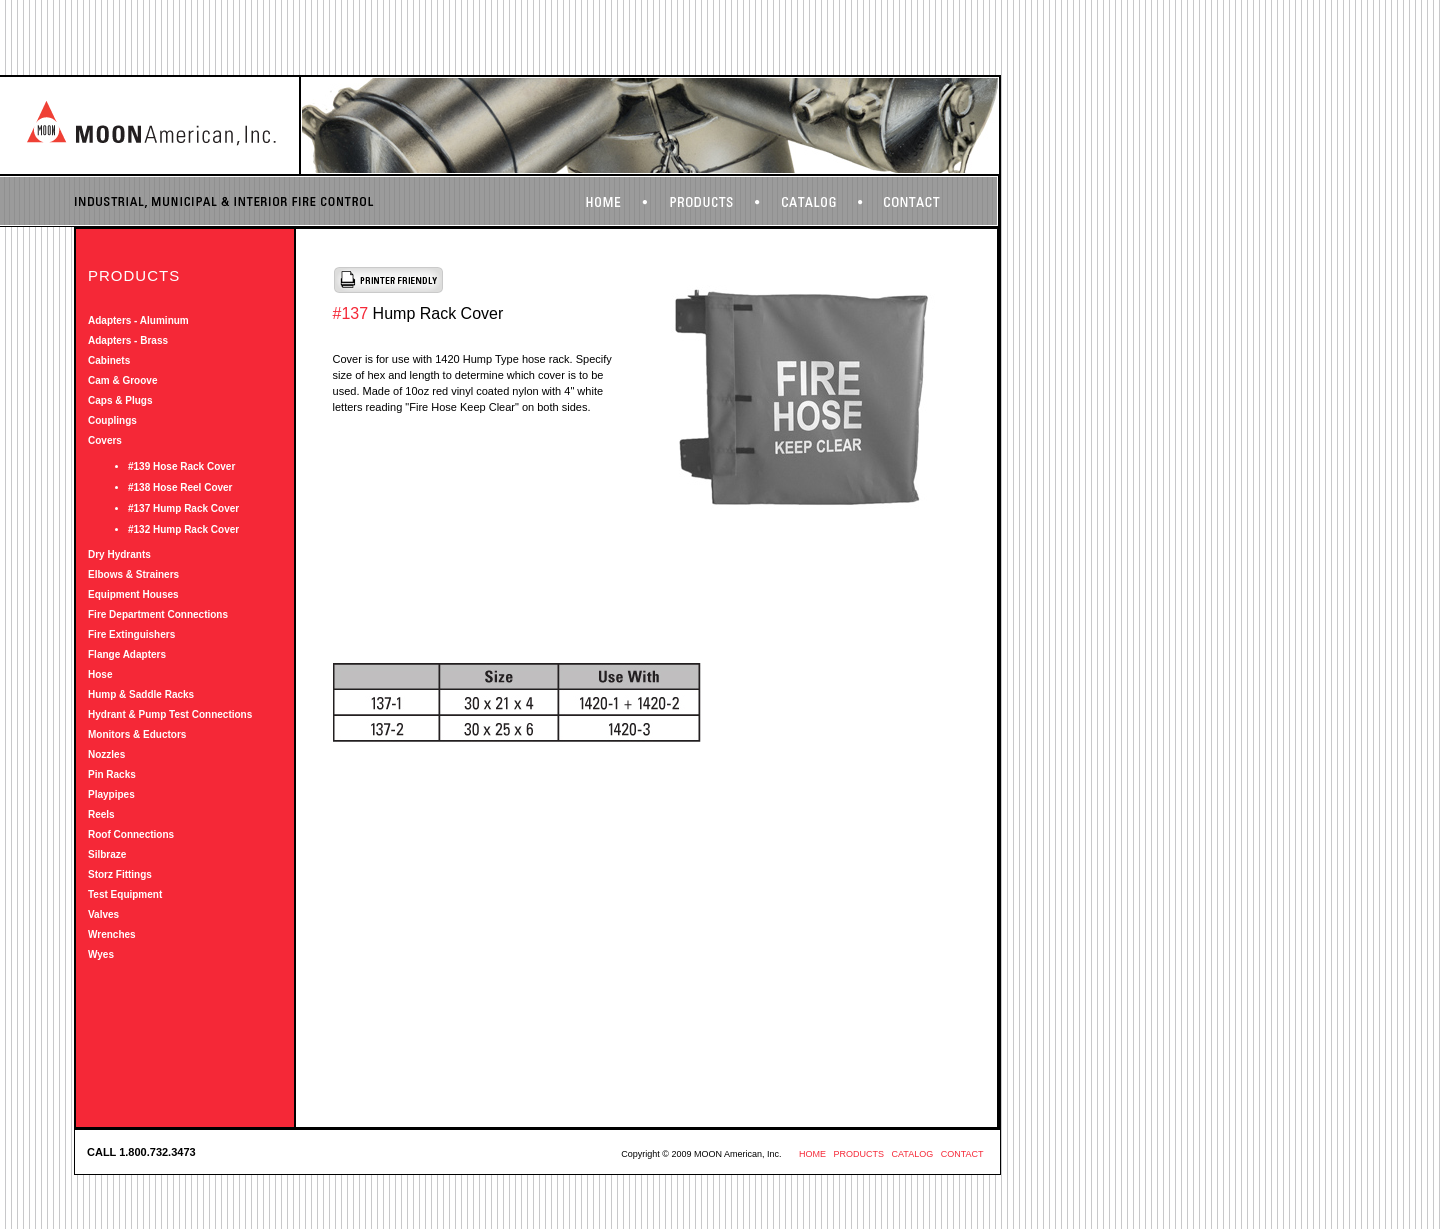  Describe the element at coordinates (131, 634) in the screenshot. I see `Fire Extinguishers` at that location.